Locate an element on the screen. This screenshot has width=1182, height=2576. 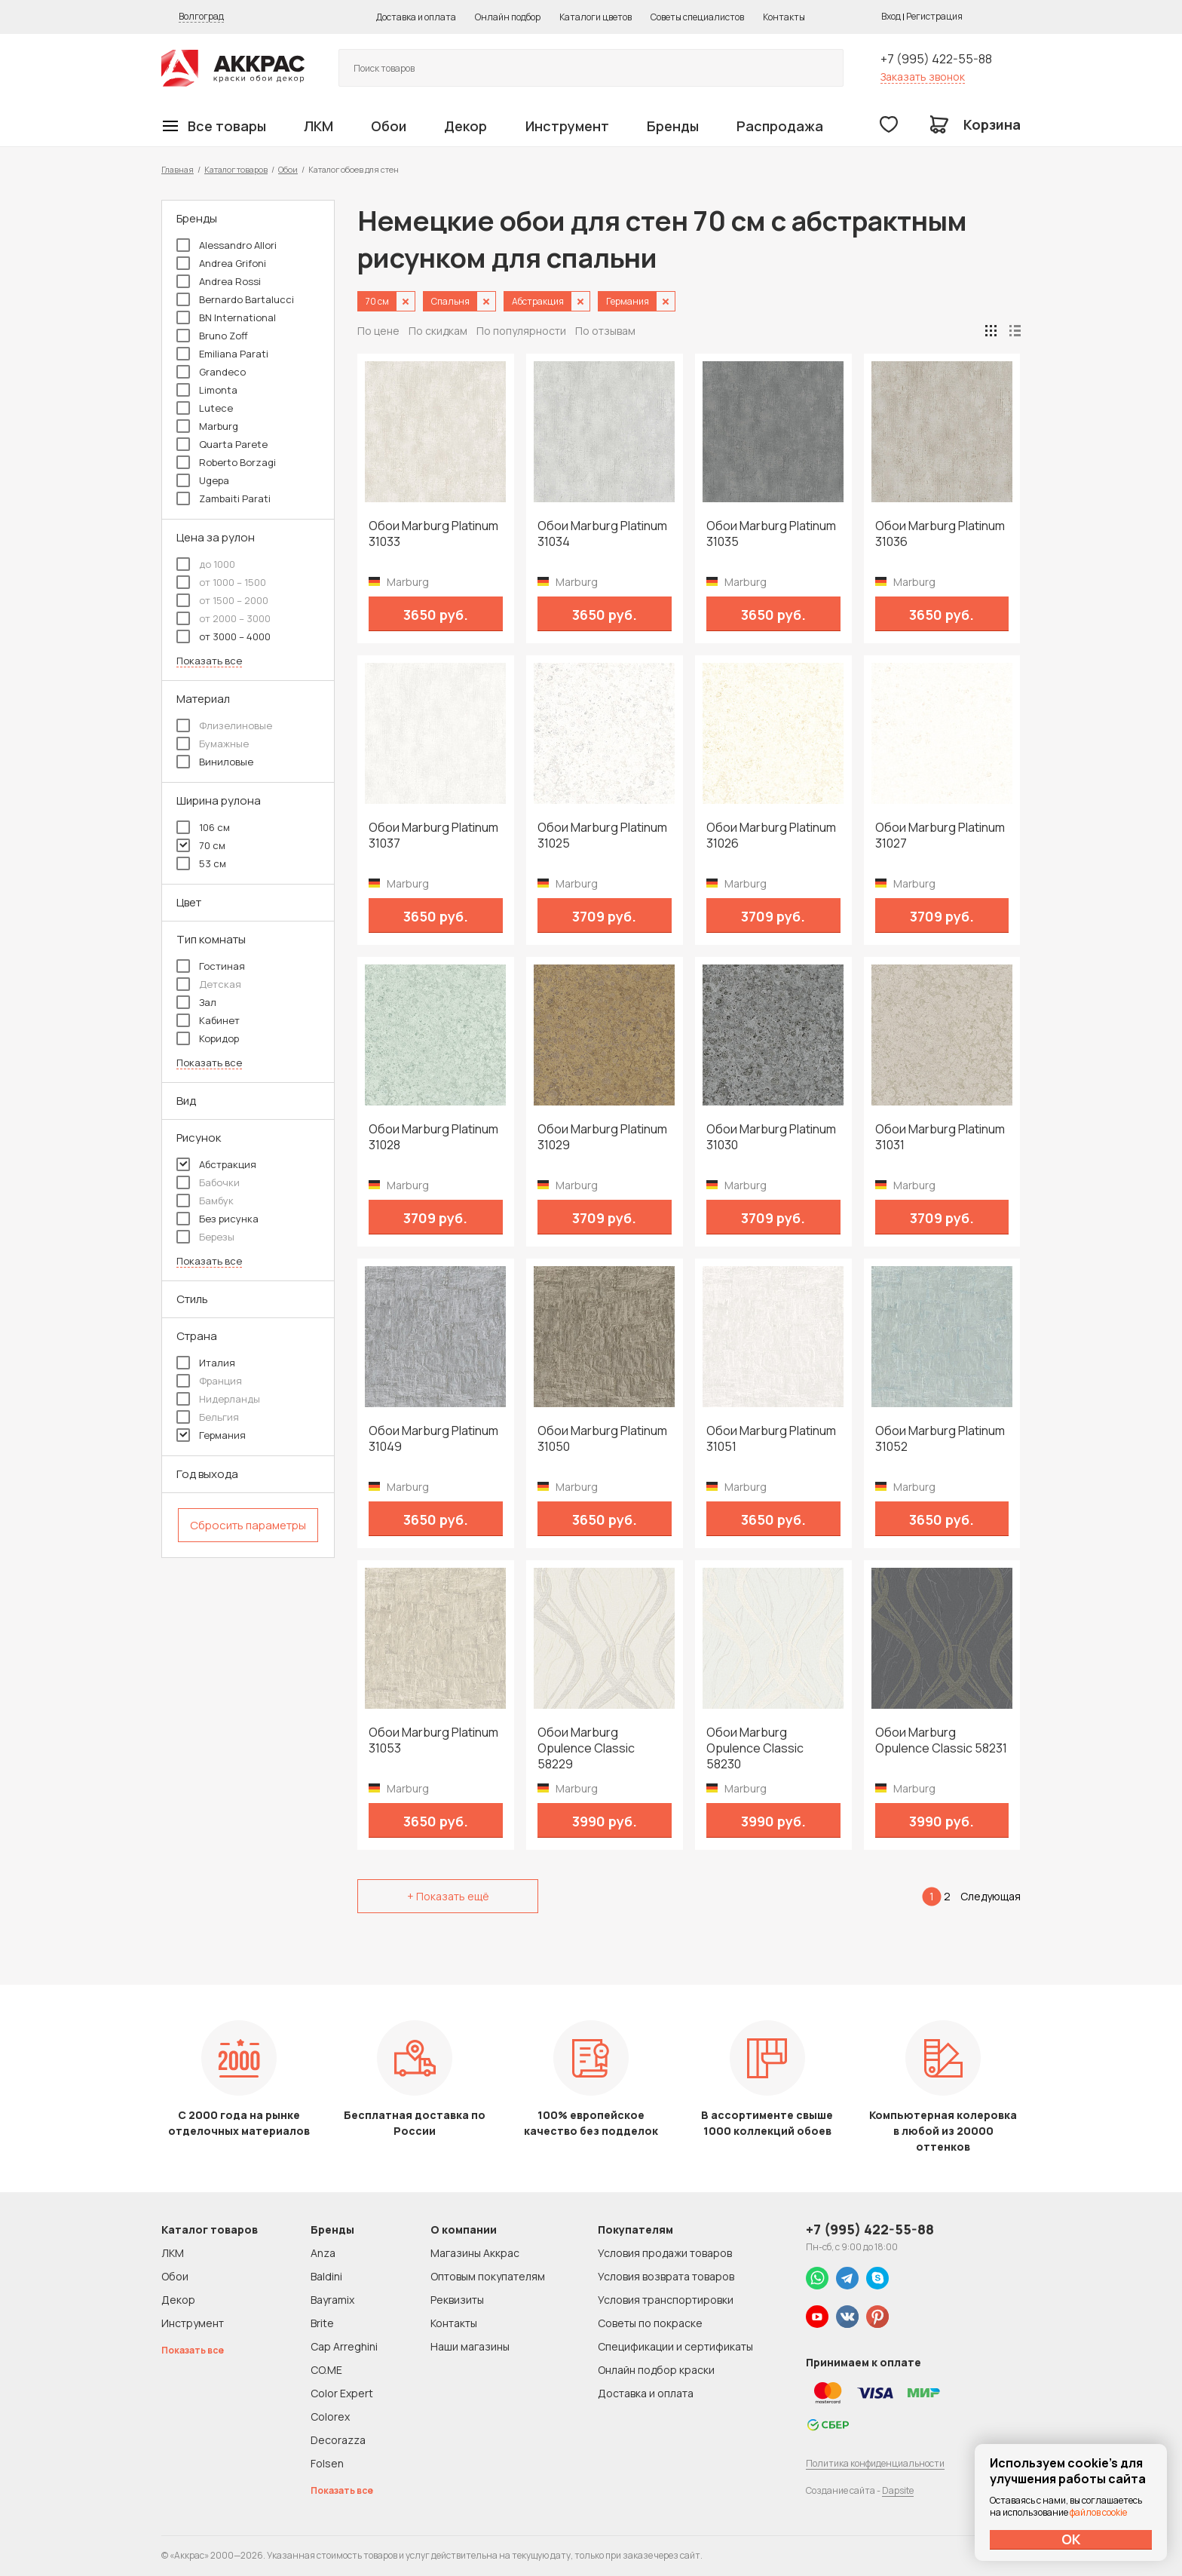
Доставка и оплата is located at coordinates (416, 17).